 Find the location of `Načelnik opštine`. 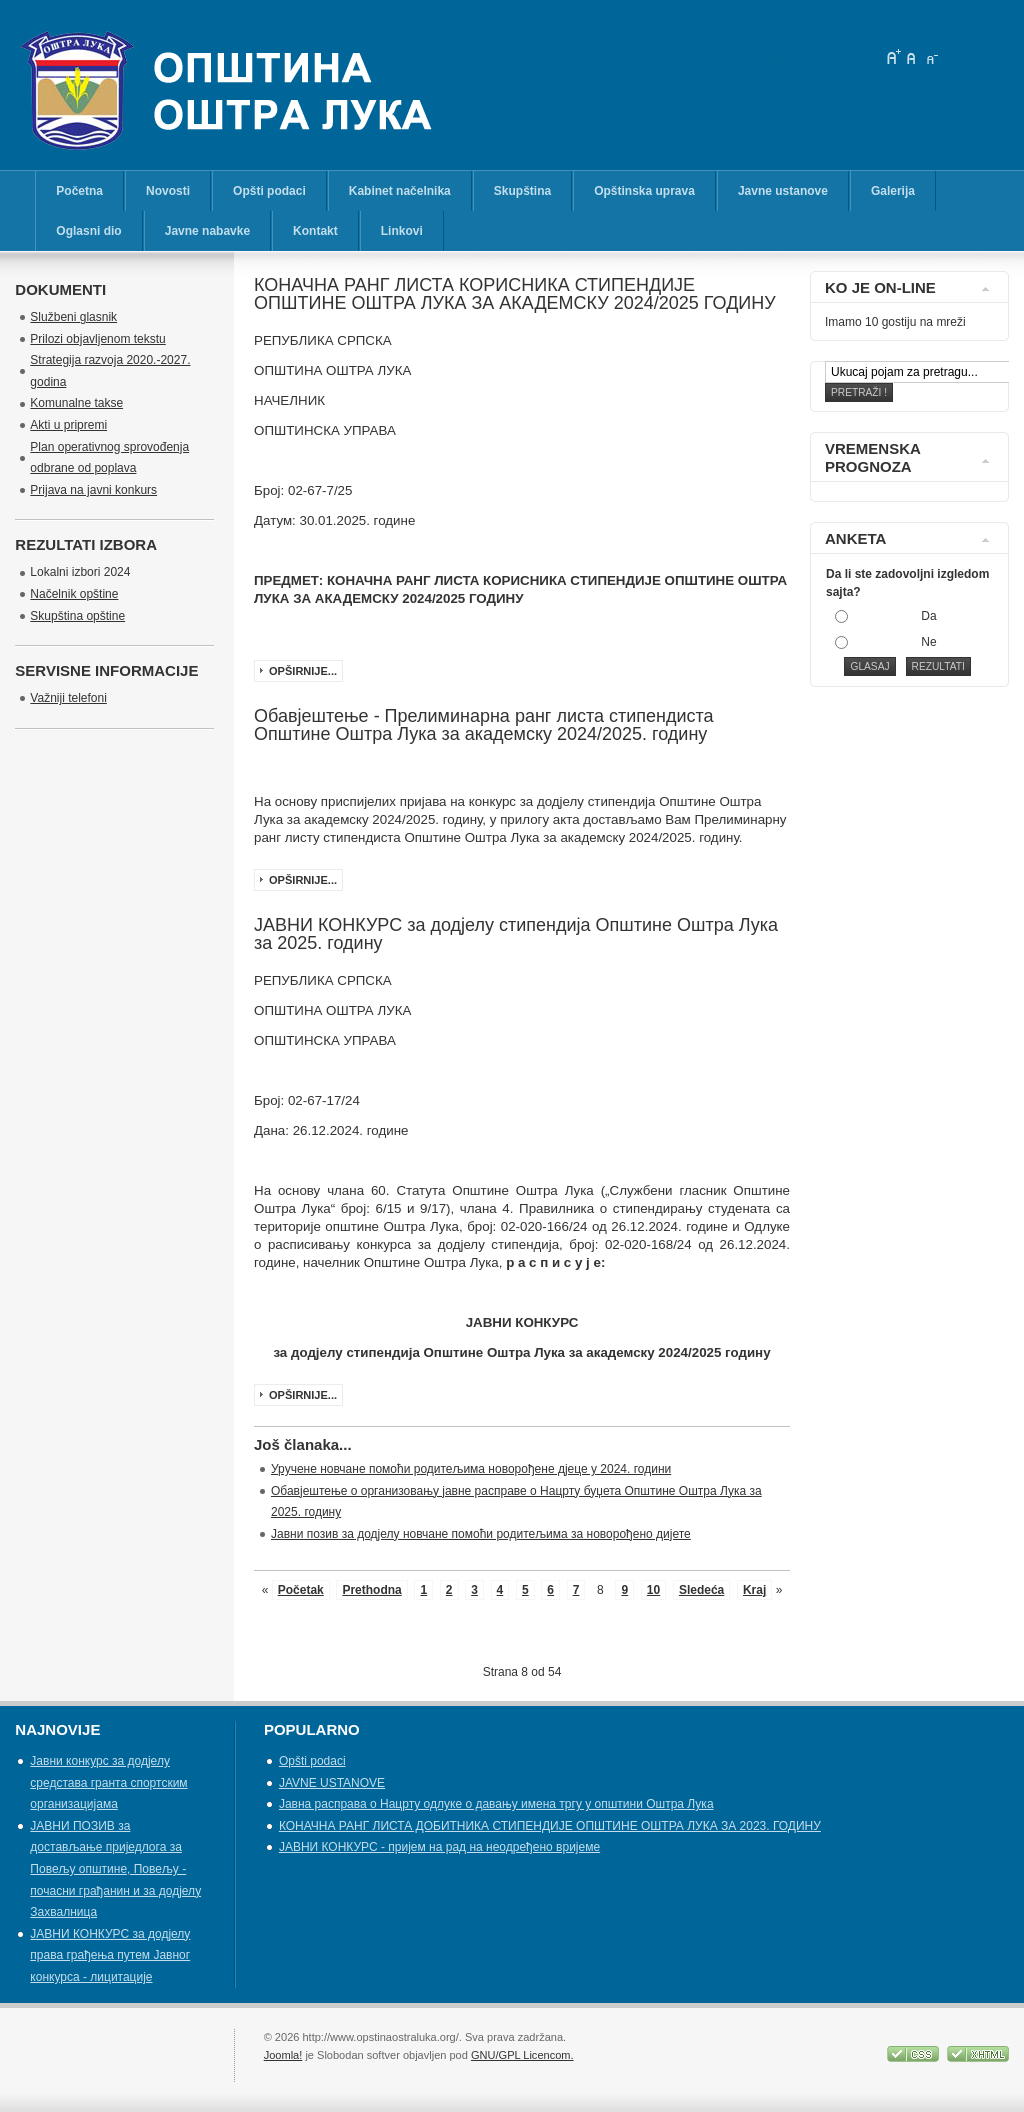

Načelnik opštine is located at coordinates (74, 594).